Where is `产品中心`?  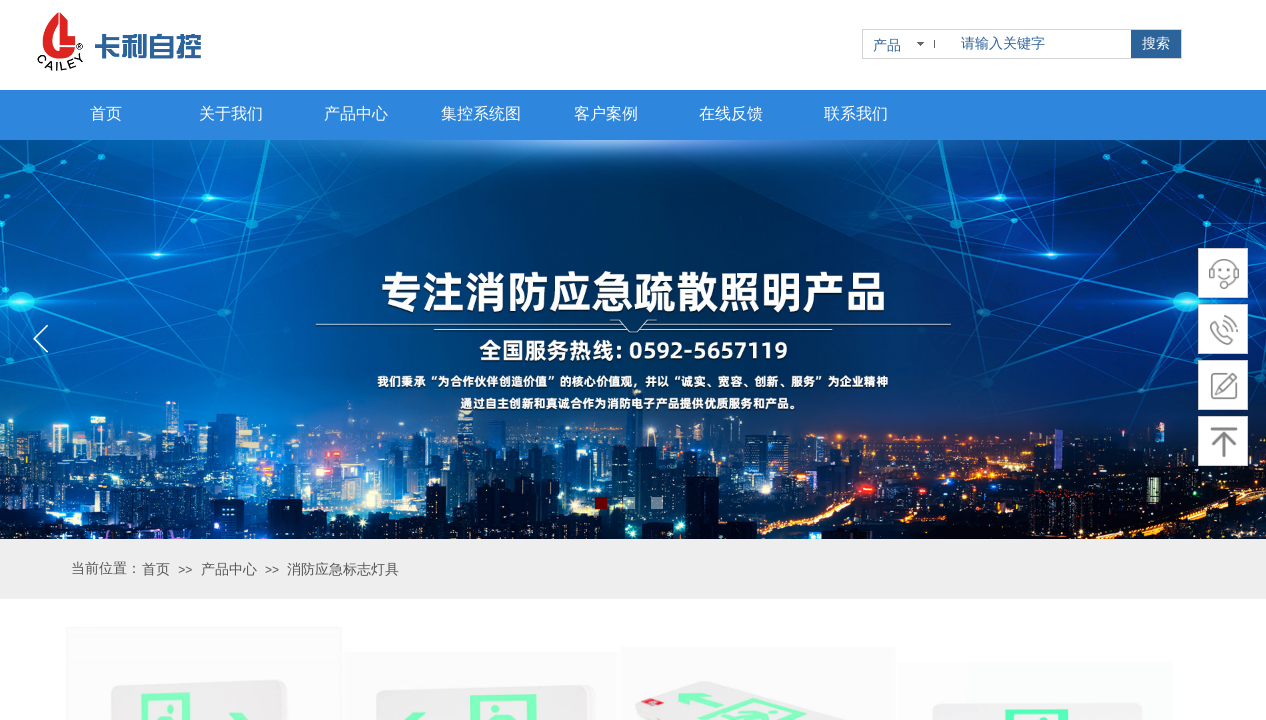
产品中心 is located at coordinates (229, 569).